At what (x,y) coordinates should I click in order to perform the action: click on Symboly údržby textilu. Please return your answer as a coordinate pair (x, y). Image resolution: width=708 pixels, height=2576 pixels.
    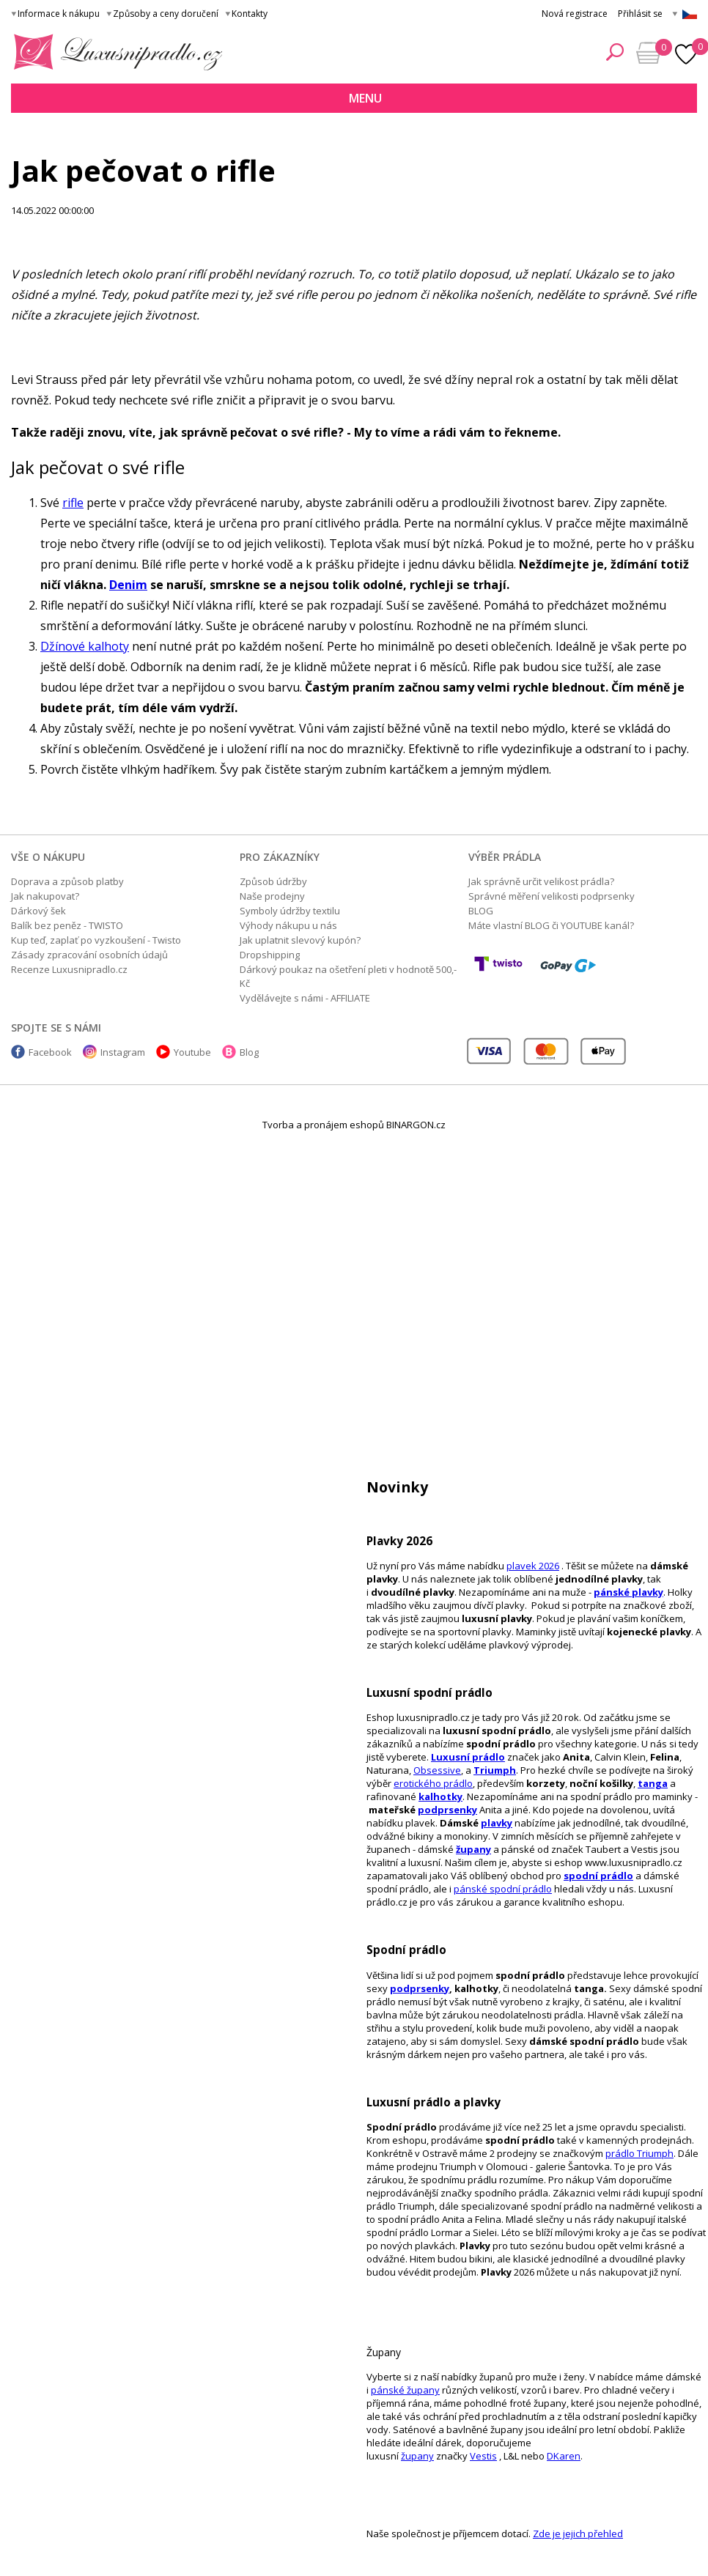
    Looking at the image, I should click on (290, 910).